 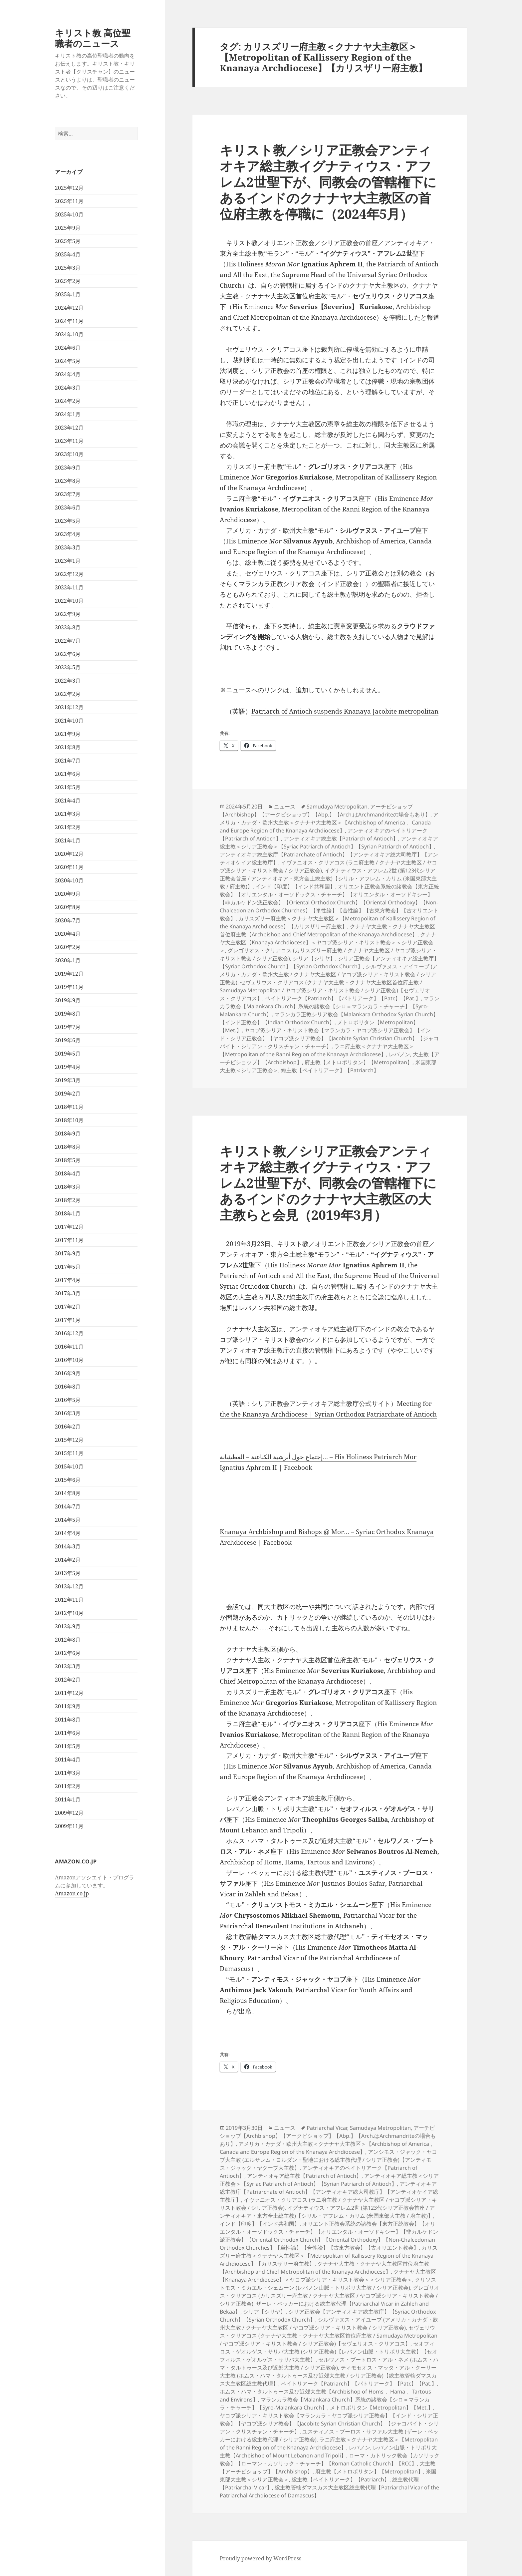 What do you see at coordinates (68, 1000) in the screenshot?
I see `2019年9月` at bounding box center [68, 1000].